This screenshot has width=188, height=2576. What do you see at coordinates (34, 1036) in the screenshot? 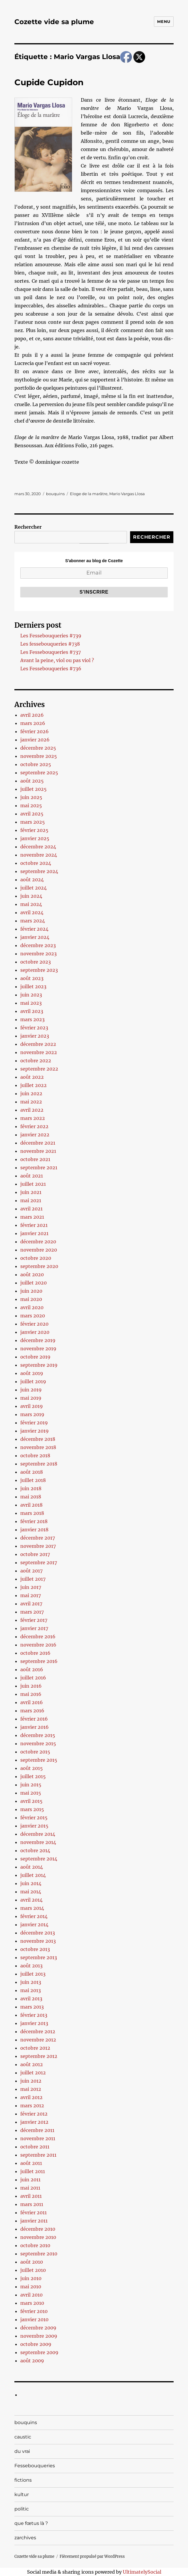
I see `janvier 2023` at bounding box center [34, 1036].